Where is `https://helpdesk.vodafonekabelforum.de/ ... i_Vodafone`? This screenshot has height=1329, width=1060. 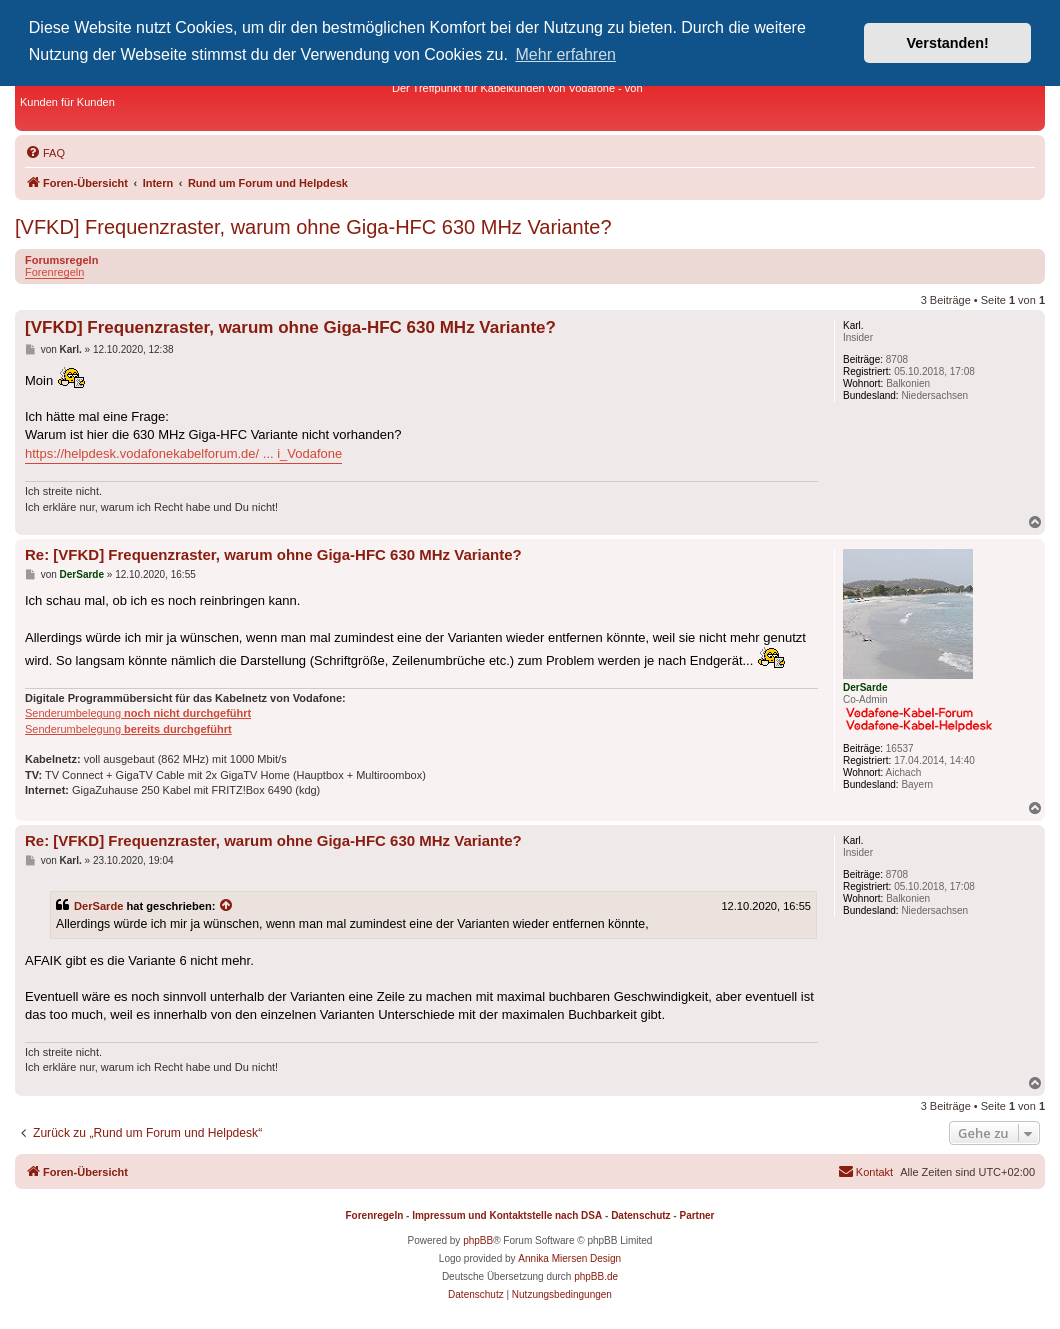 https://helpdesk.vodafonekabelforum.de/ ... i_Vodafone is located at coordinates (183, 453).